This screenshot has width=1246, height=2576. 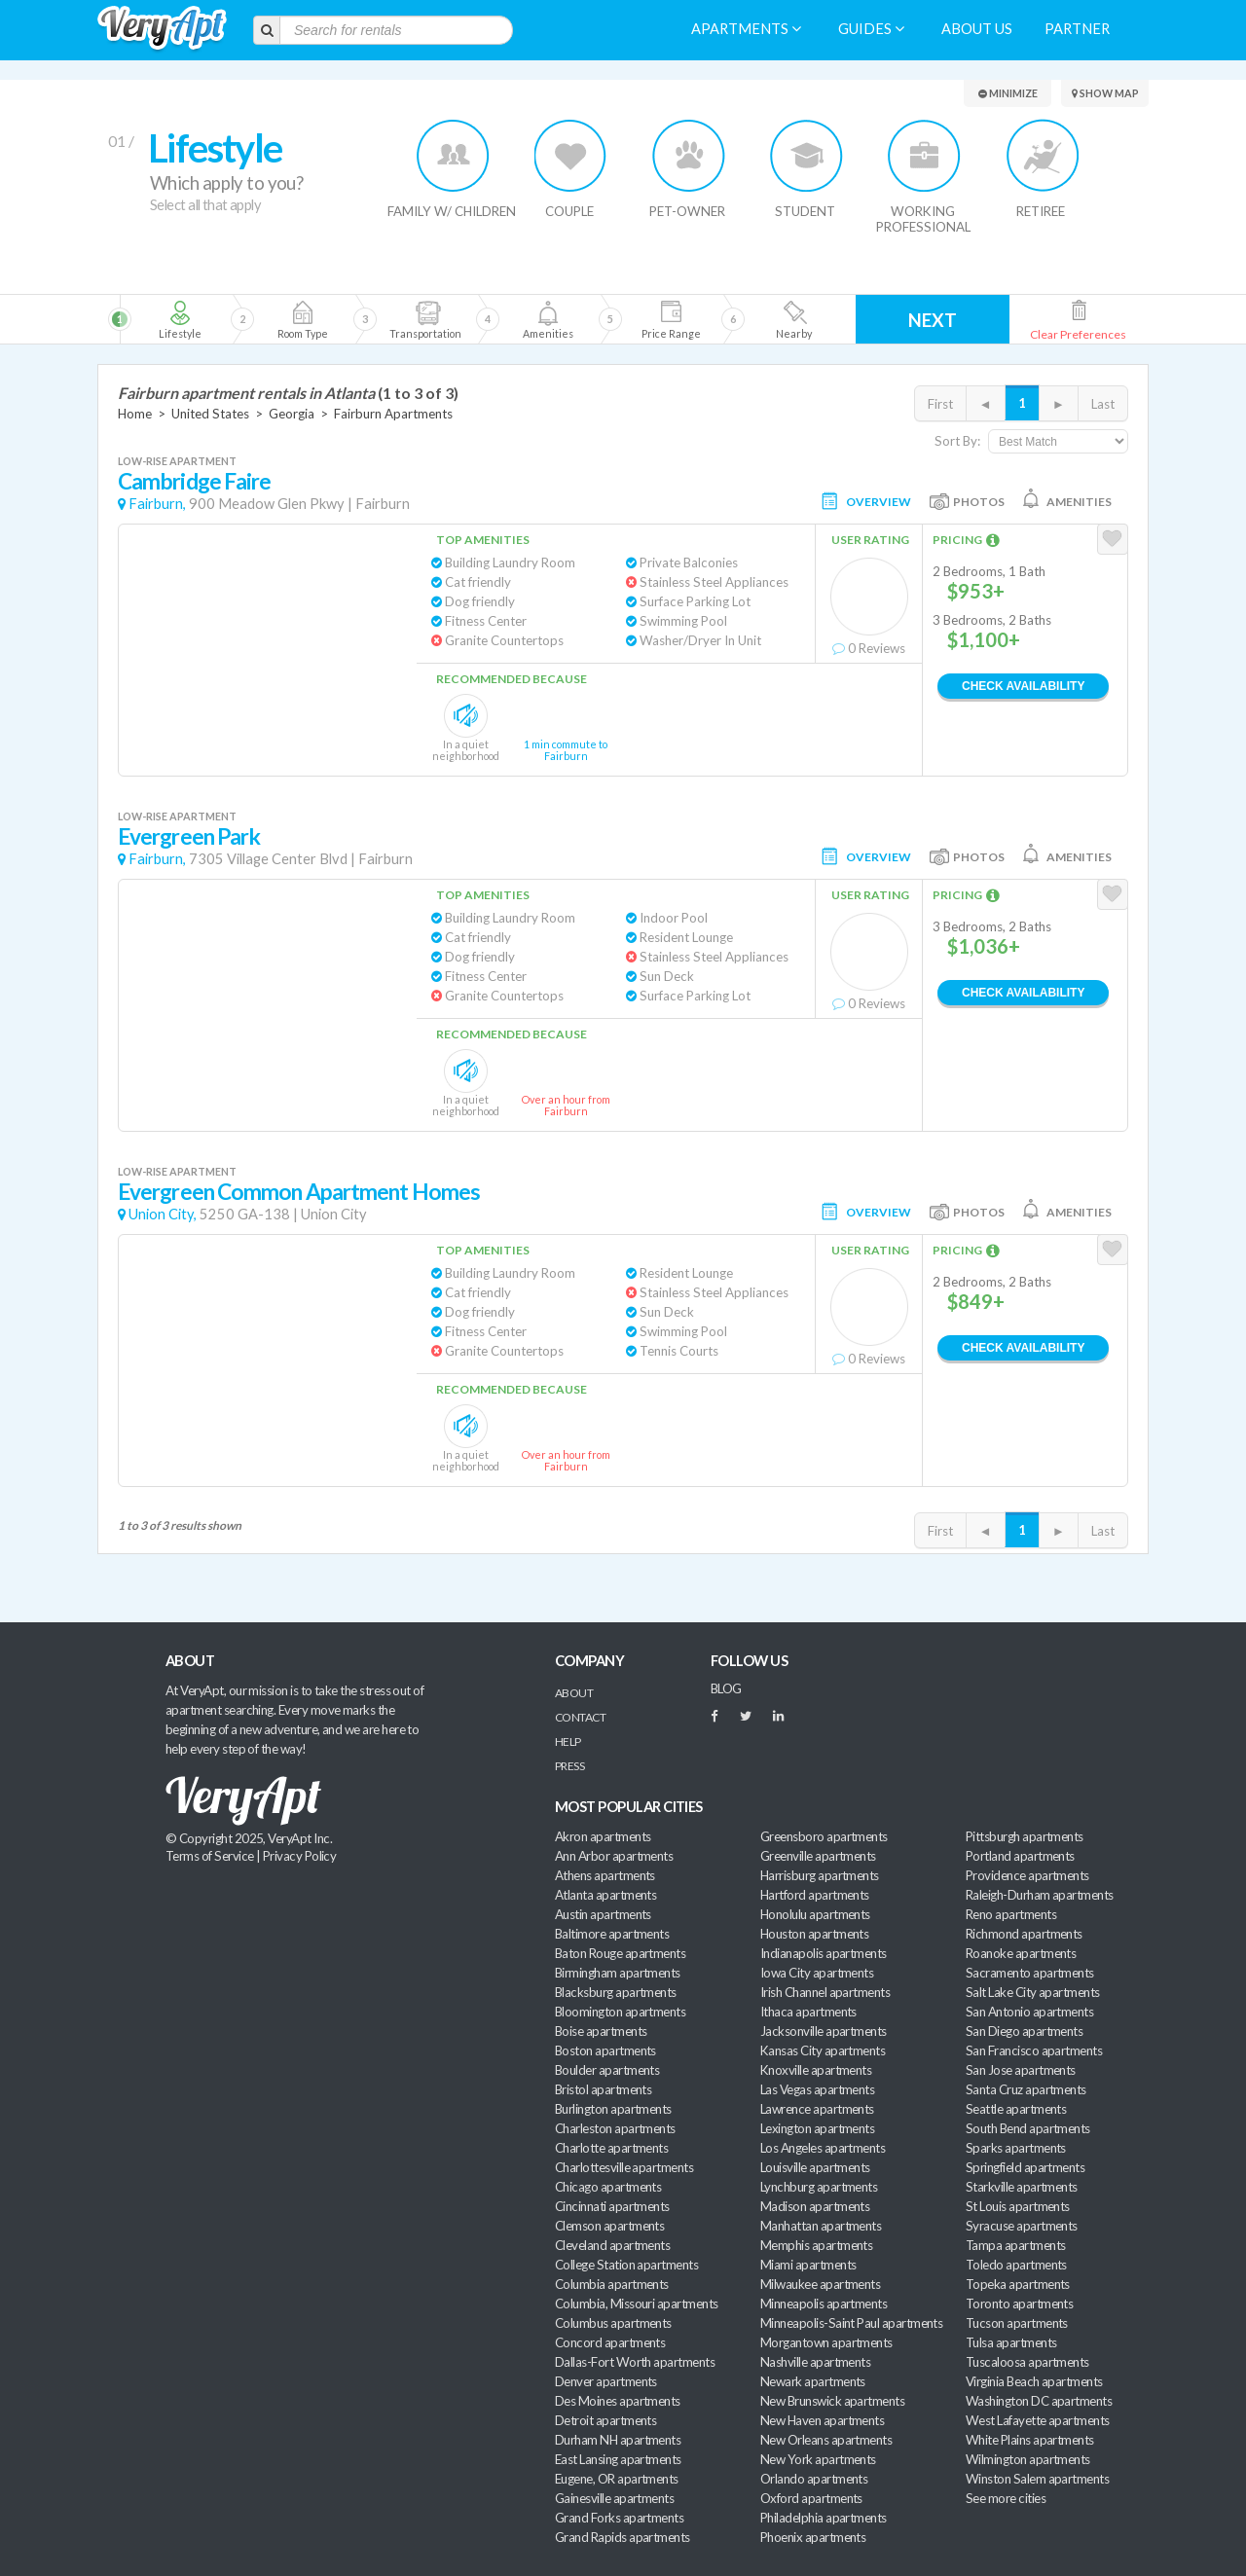 I want to click on Hartford apartments, so click(x=814, y=1895).